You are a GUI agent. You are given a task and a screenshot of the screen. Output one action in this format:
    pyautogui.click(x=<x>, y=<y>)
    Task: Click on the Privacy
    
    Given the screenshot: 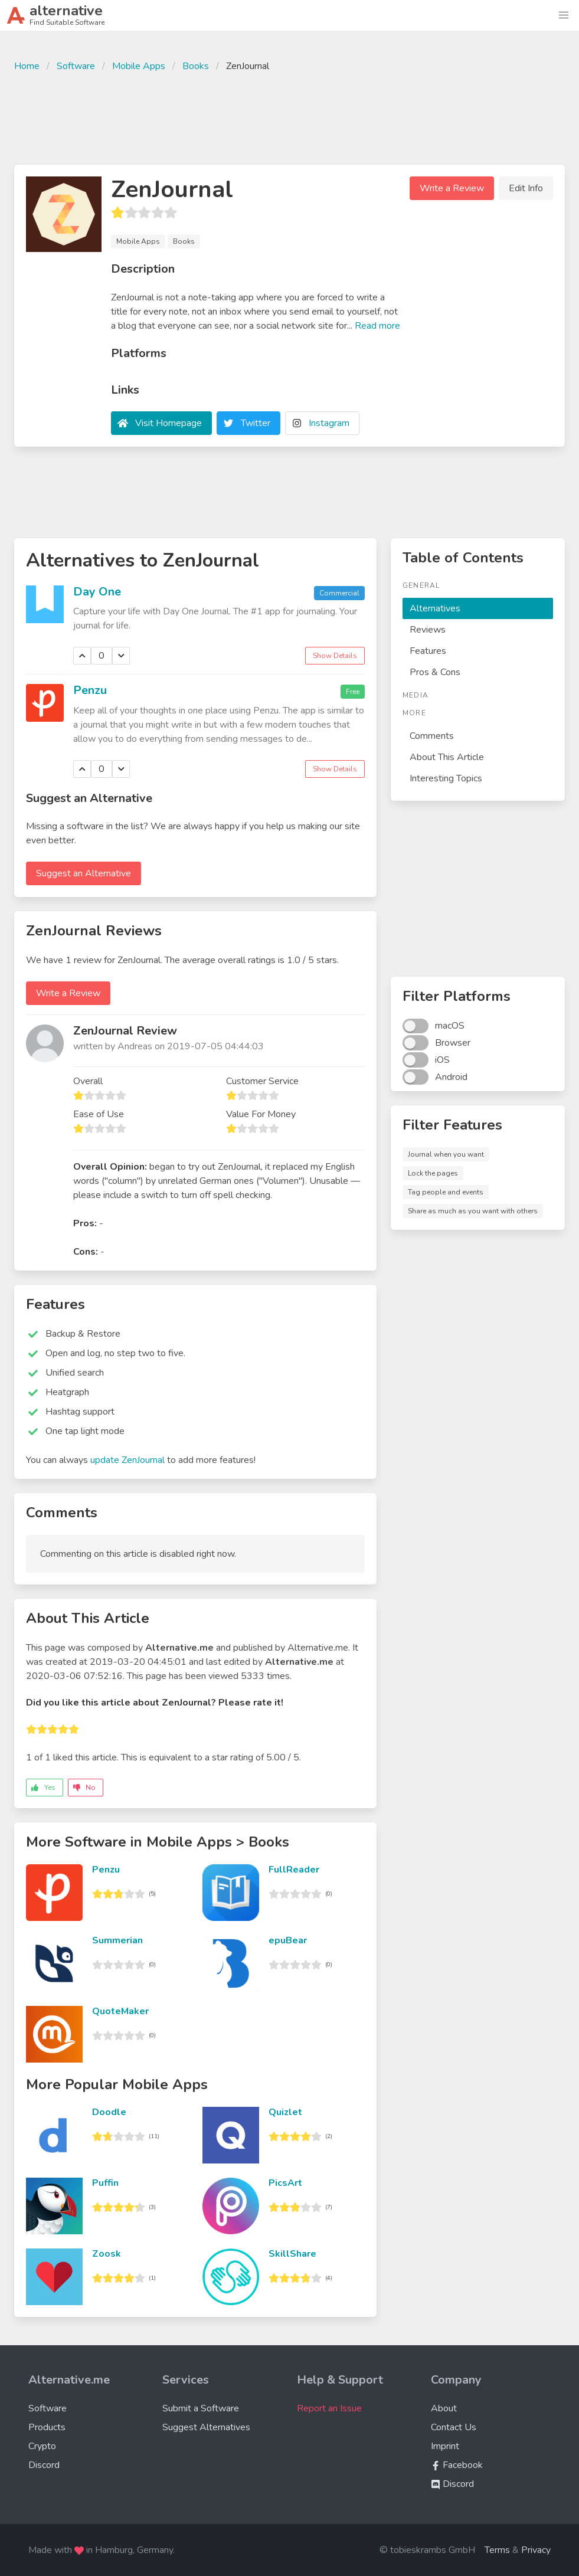 What is the action you would take?
    pyautogui.click(x=536, y=2550)
    